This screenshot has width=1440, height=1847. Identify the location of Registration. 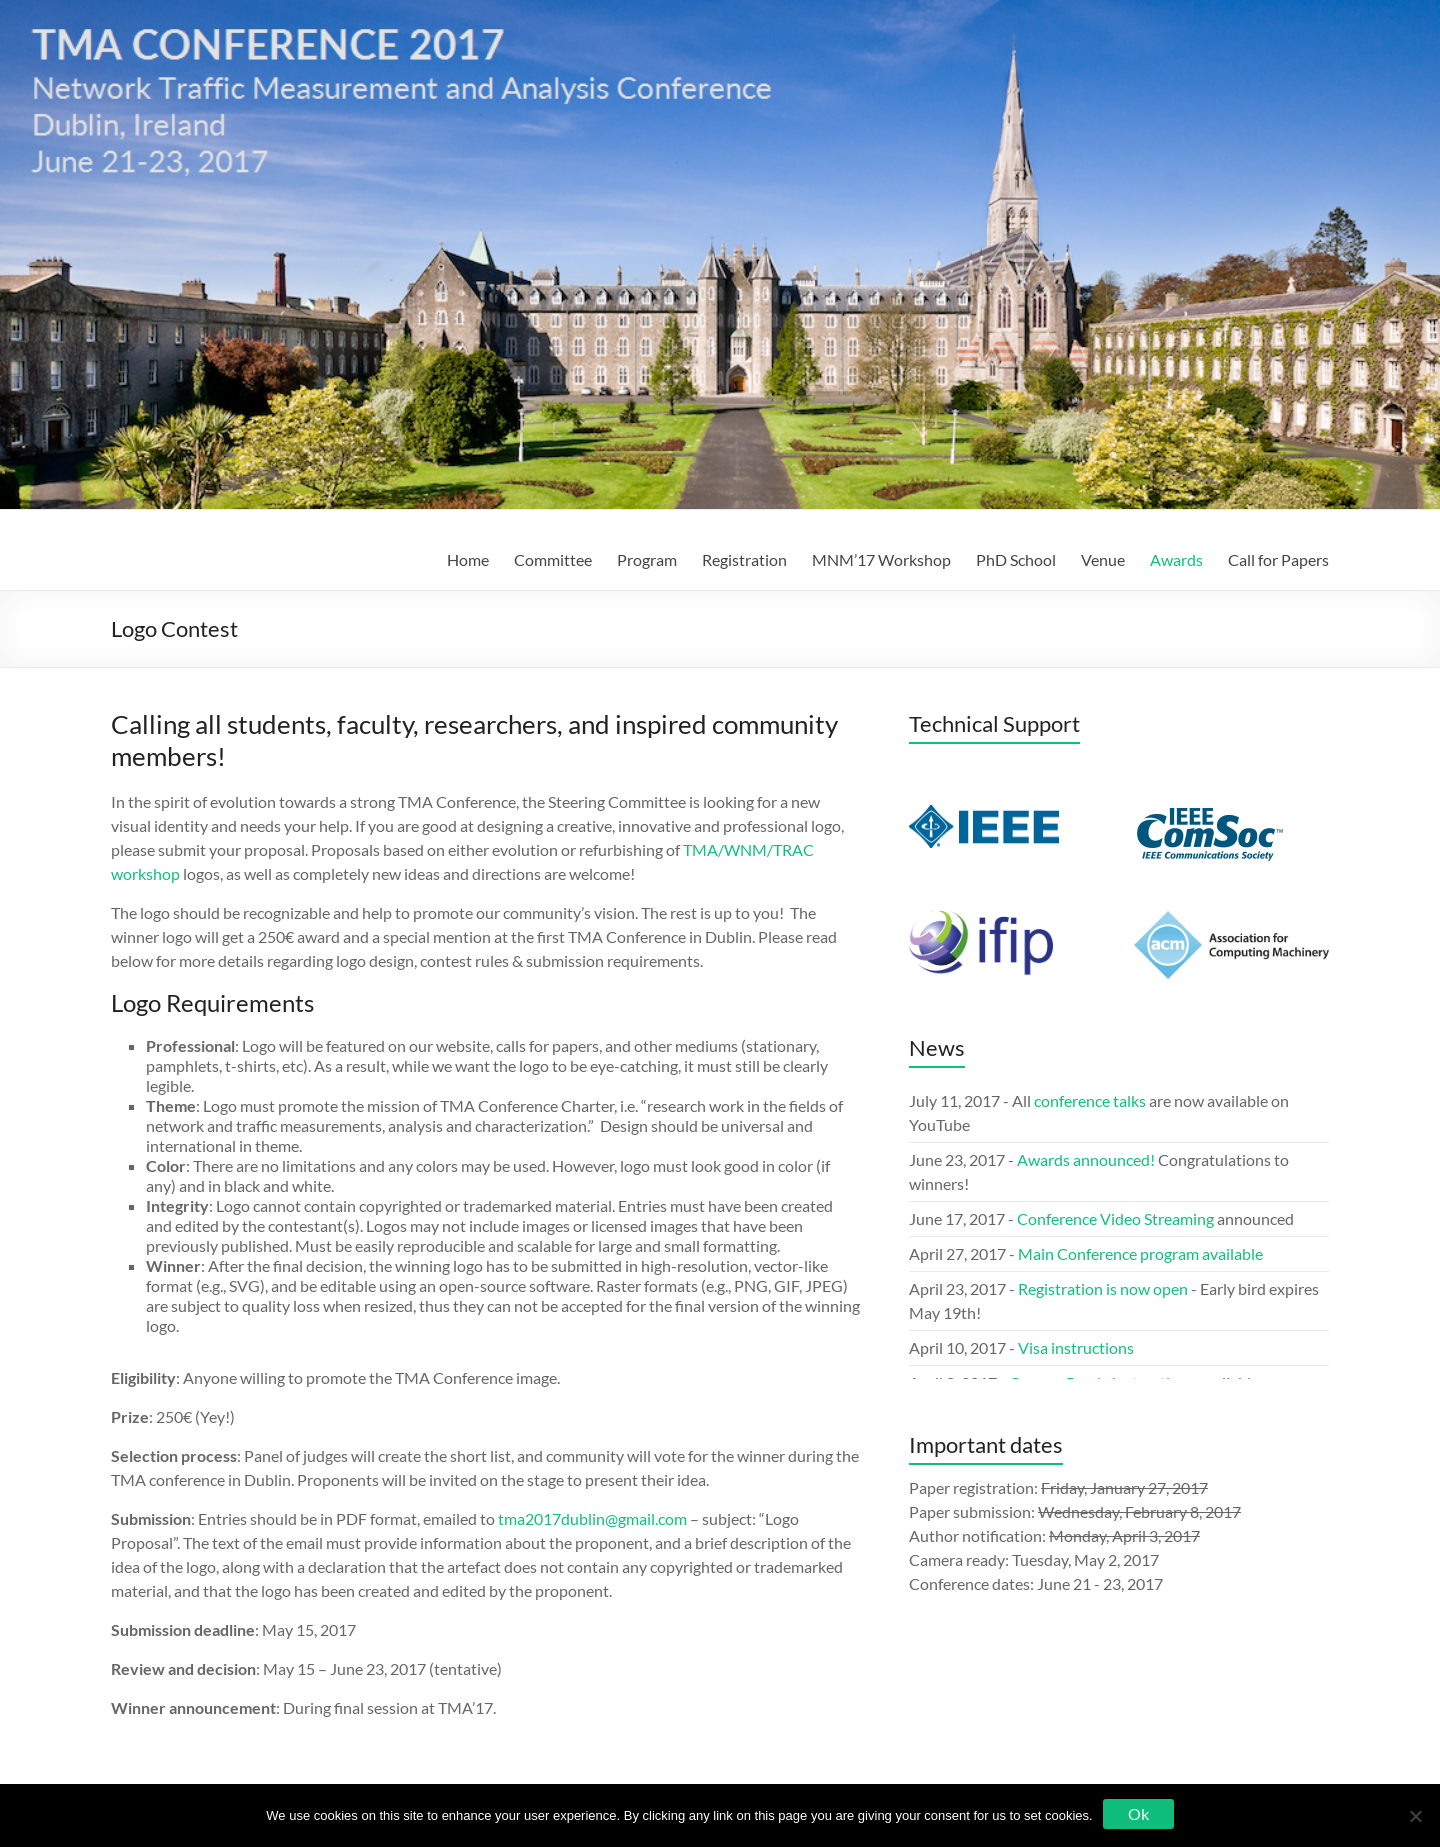
(744, 559).